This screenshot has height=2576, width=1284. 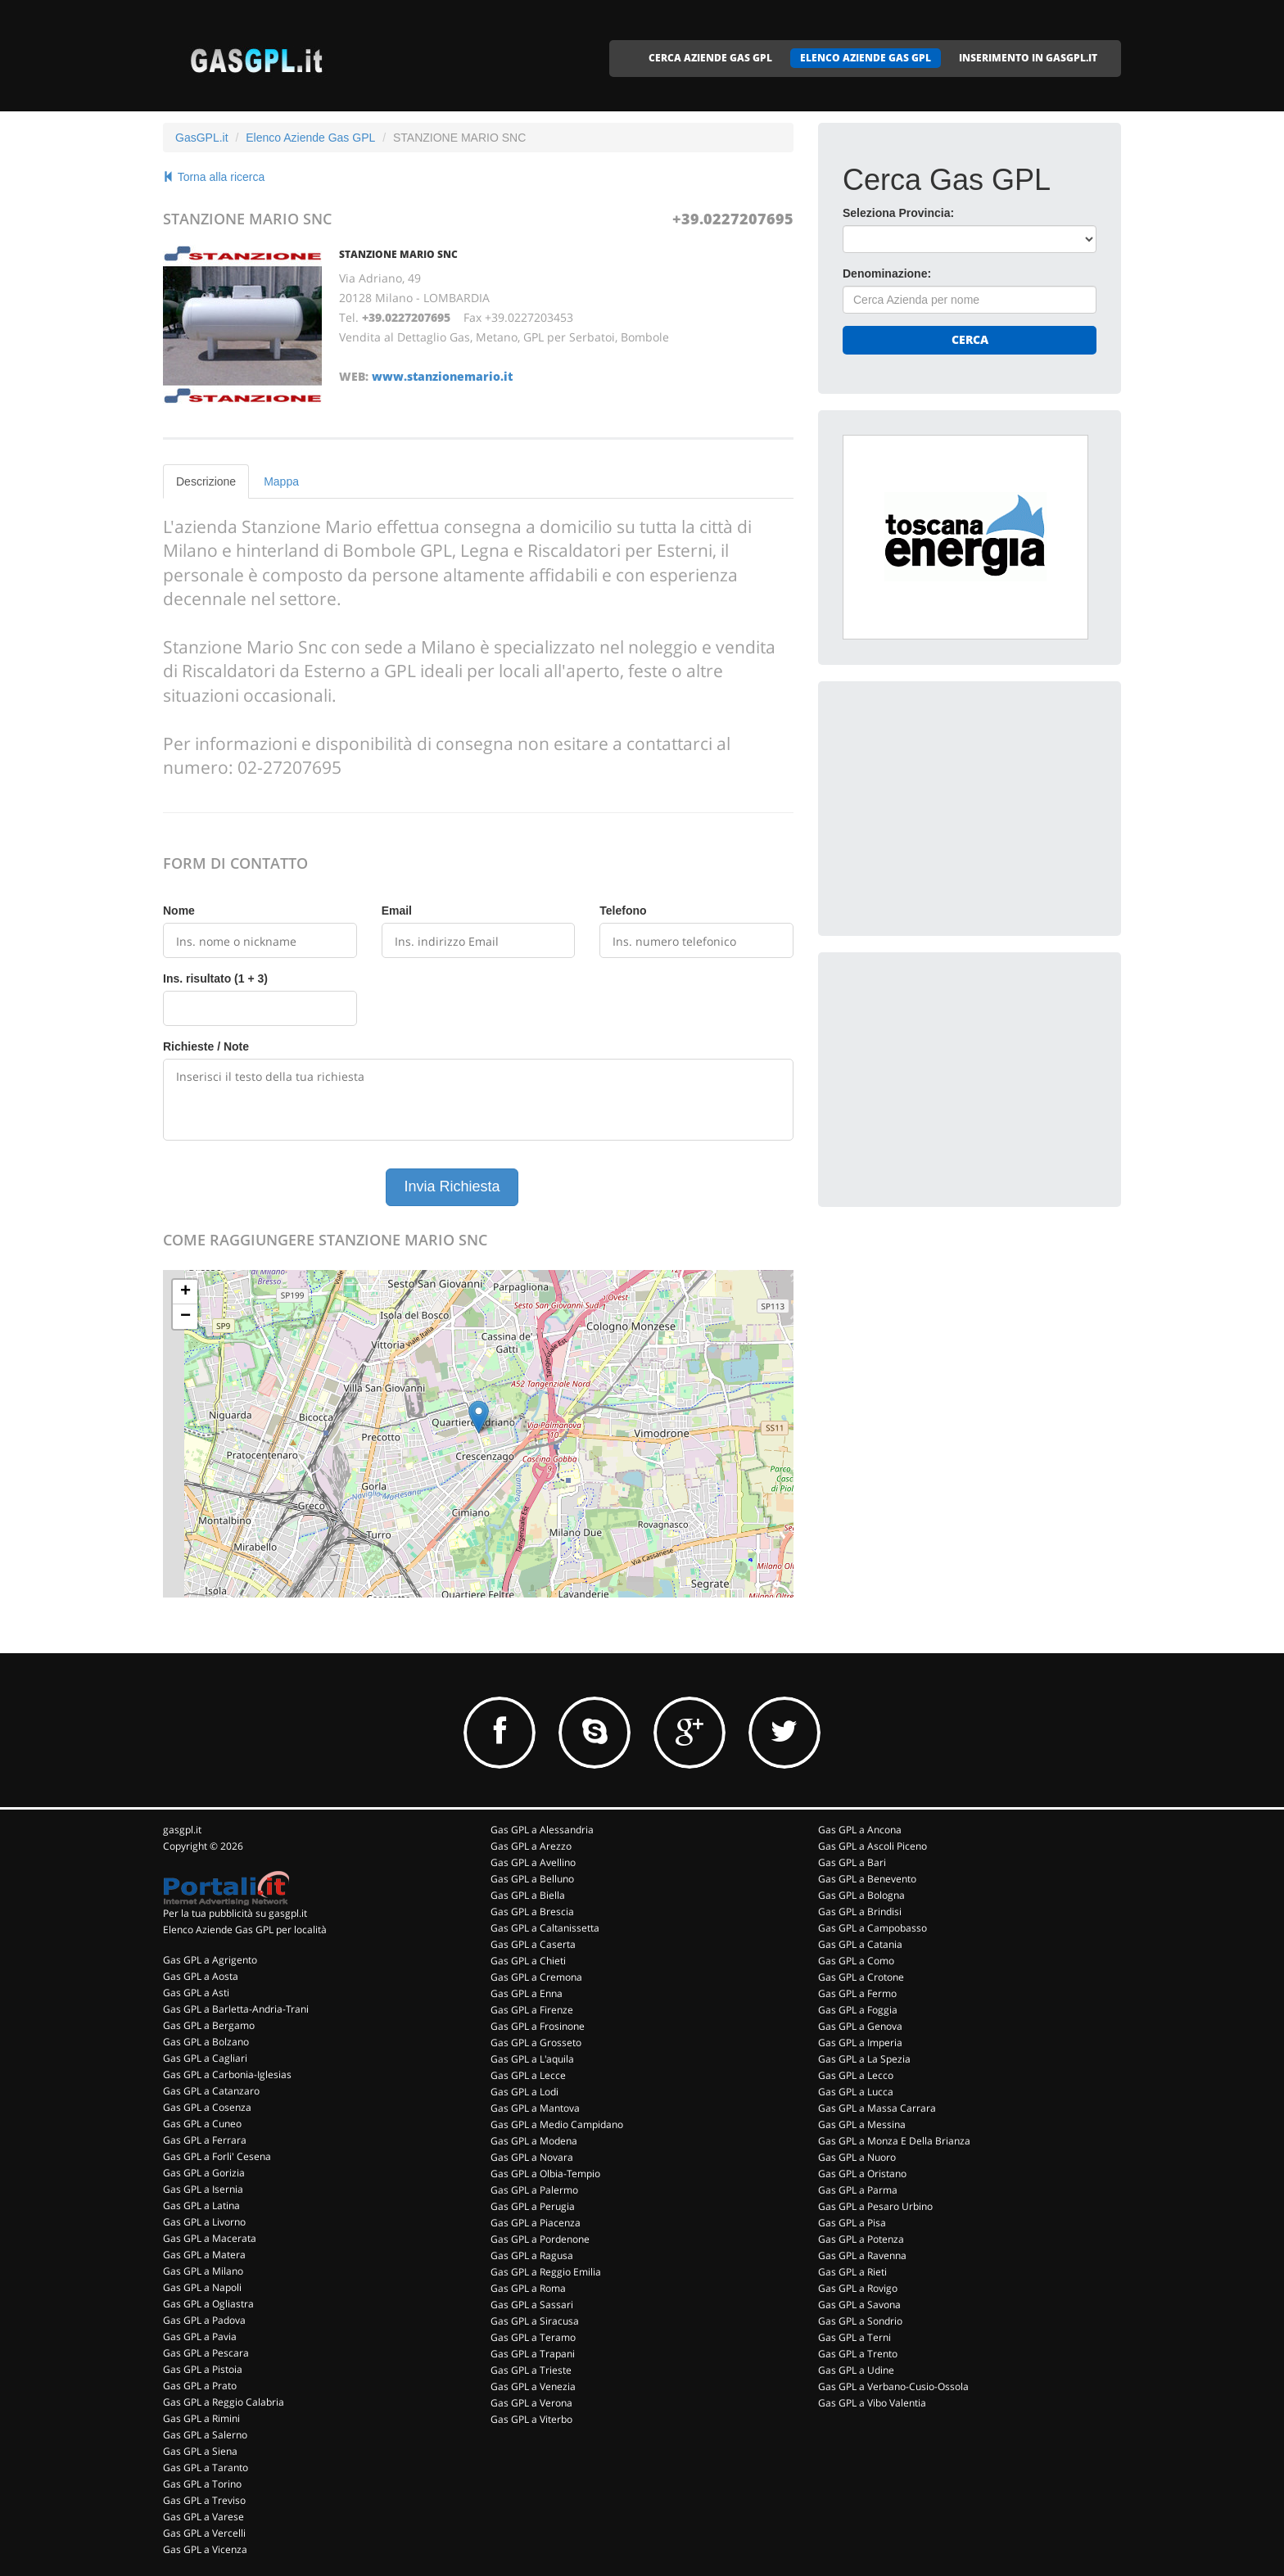 I want to click on STANZIONE MARIO SNC, so click(x=398, y=254).